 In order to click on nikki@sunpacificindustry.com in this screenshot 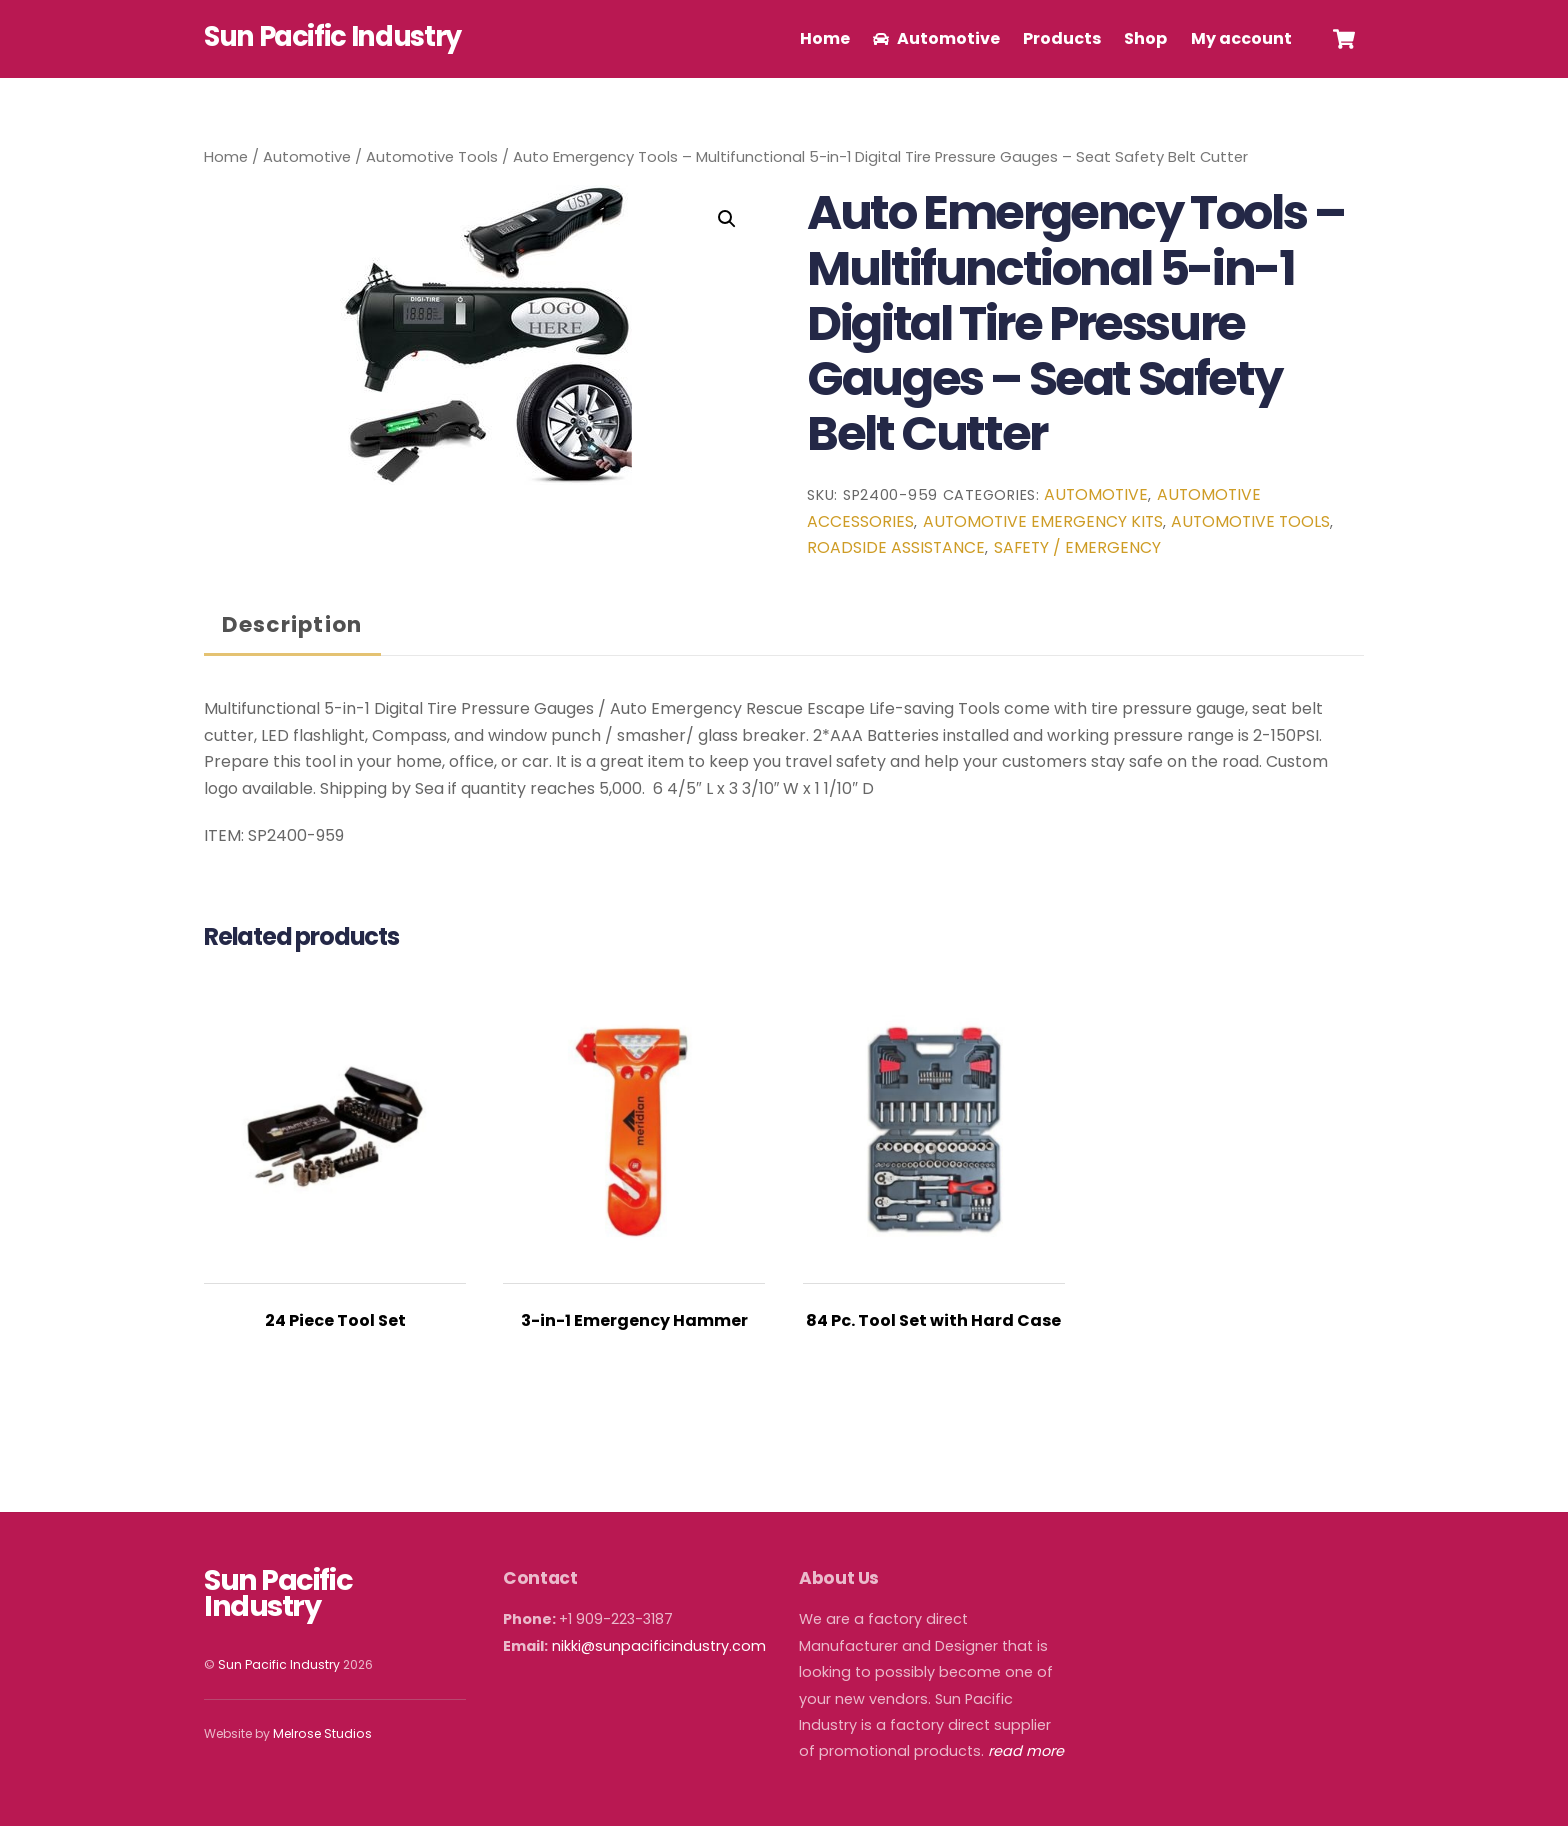, I will do `click(659, 1646)`.